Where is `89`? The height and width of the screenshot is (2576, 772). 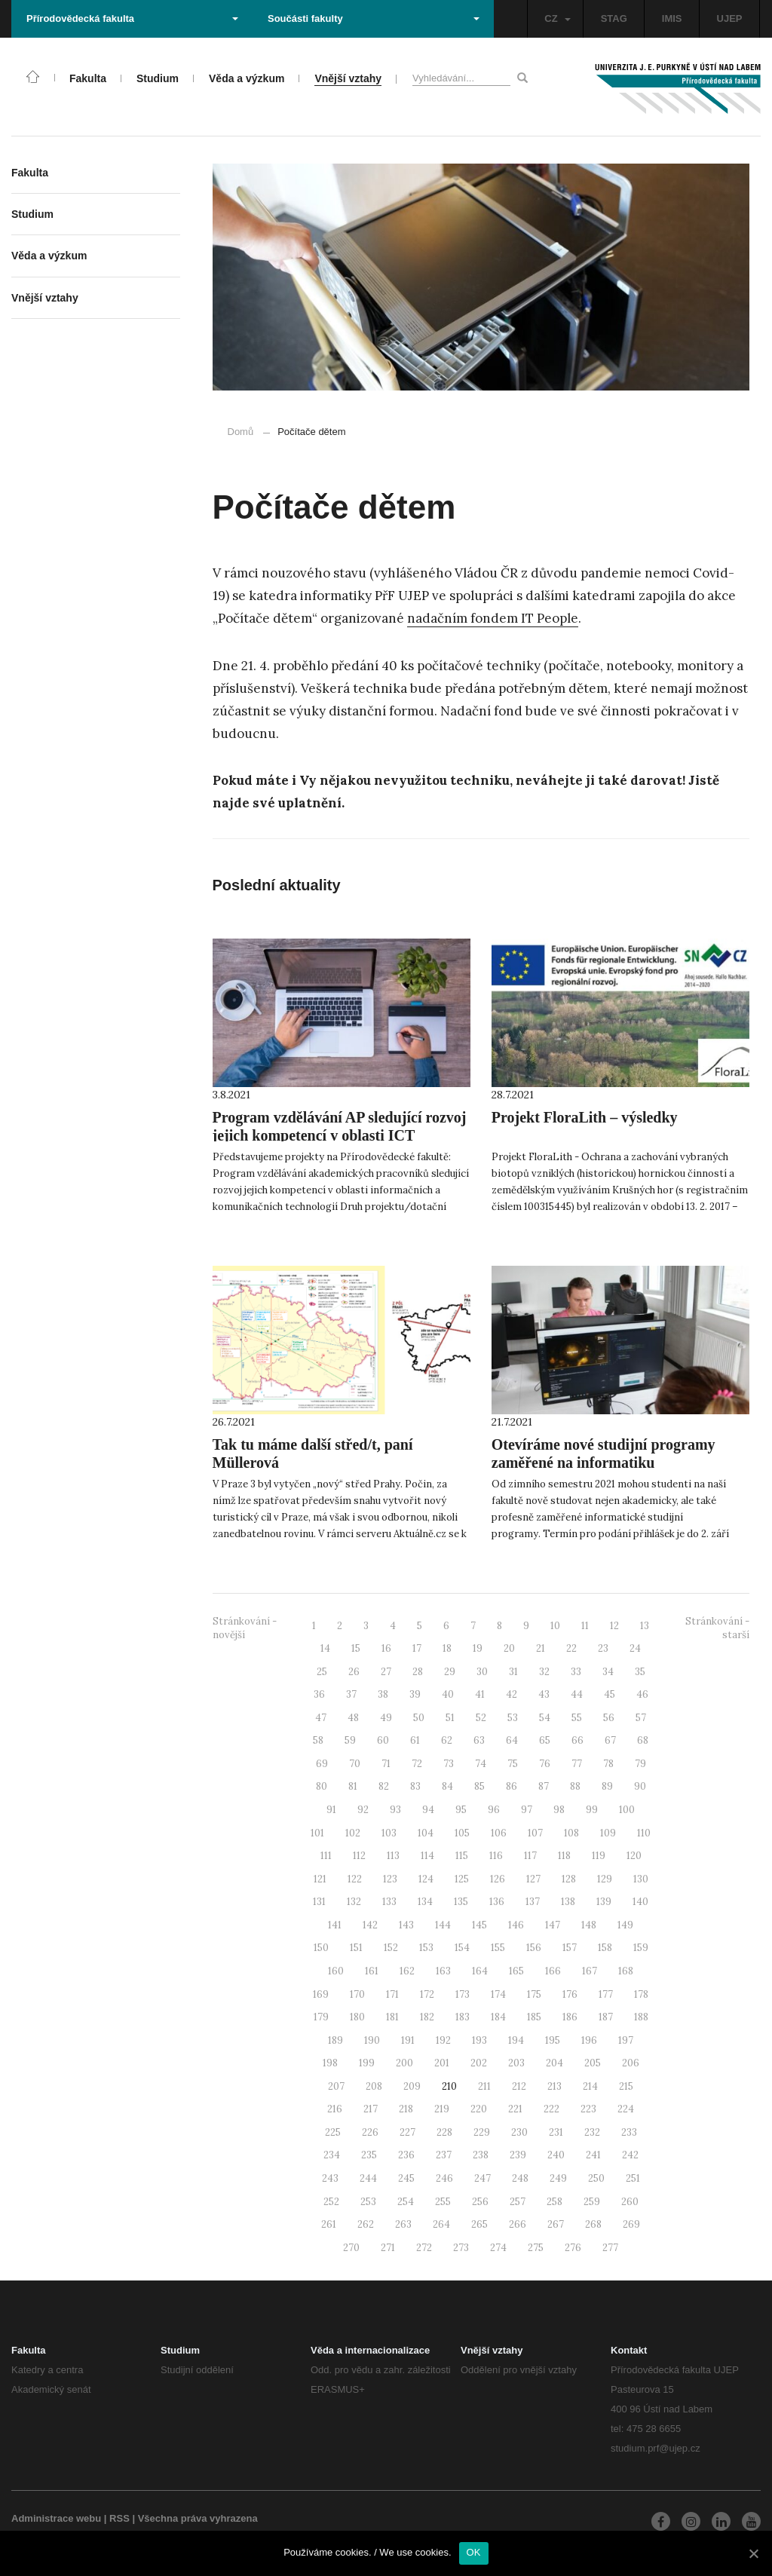 89 is located at coordinates (607, 1786).